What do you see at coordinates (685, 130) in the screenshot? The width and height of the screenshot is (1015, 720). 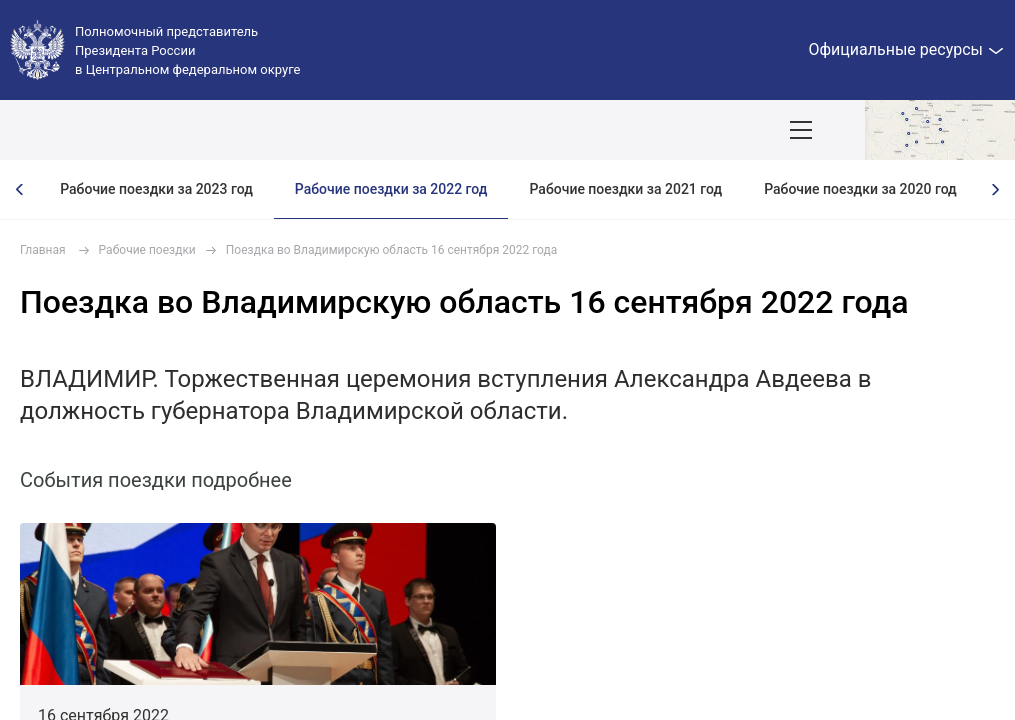 I see `Ответственный бизнес` at bounding box center [685, 130].